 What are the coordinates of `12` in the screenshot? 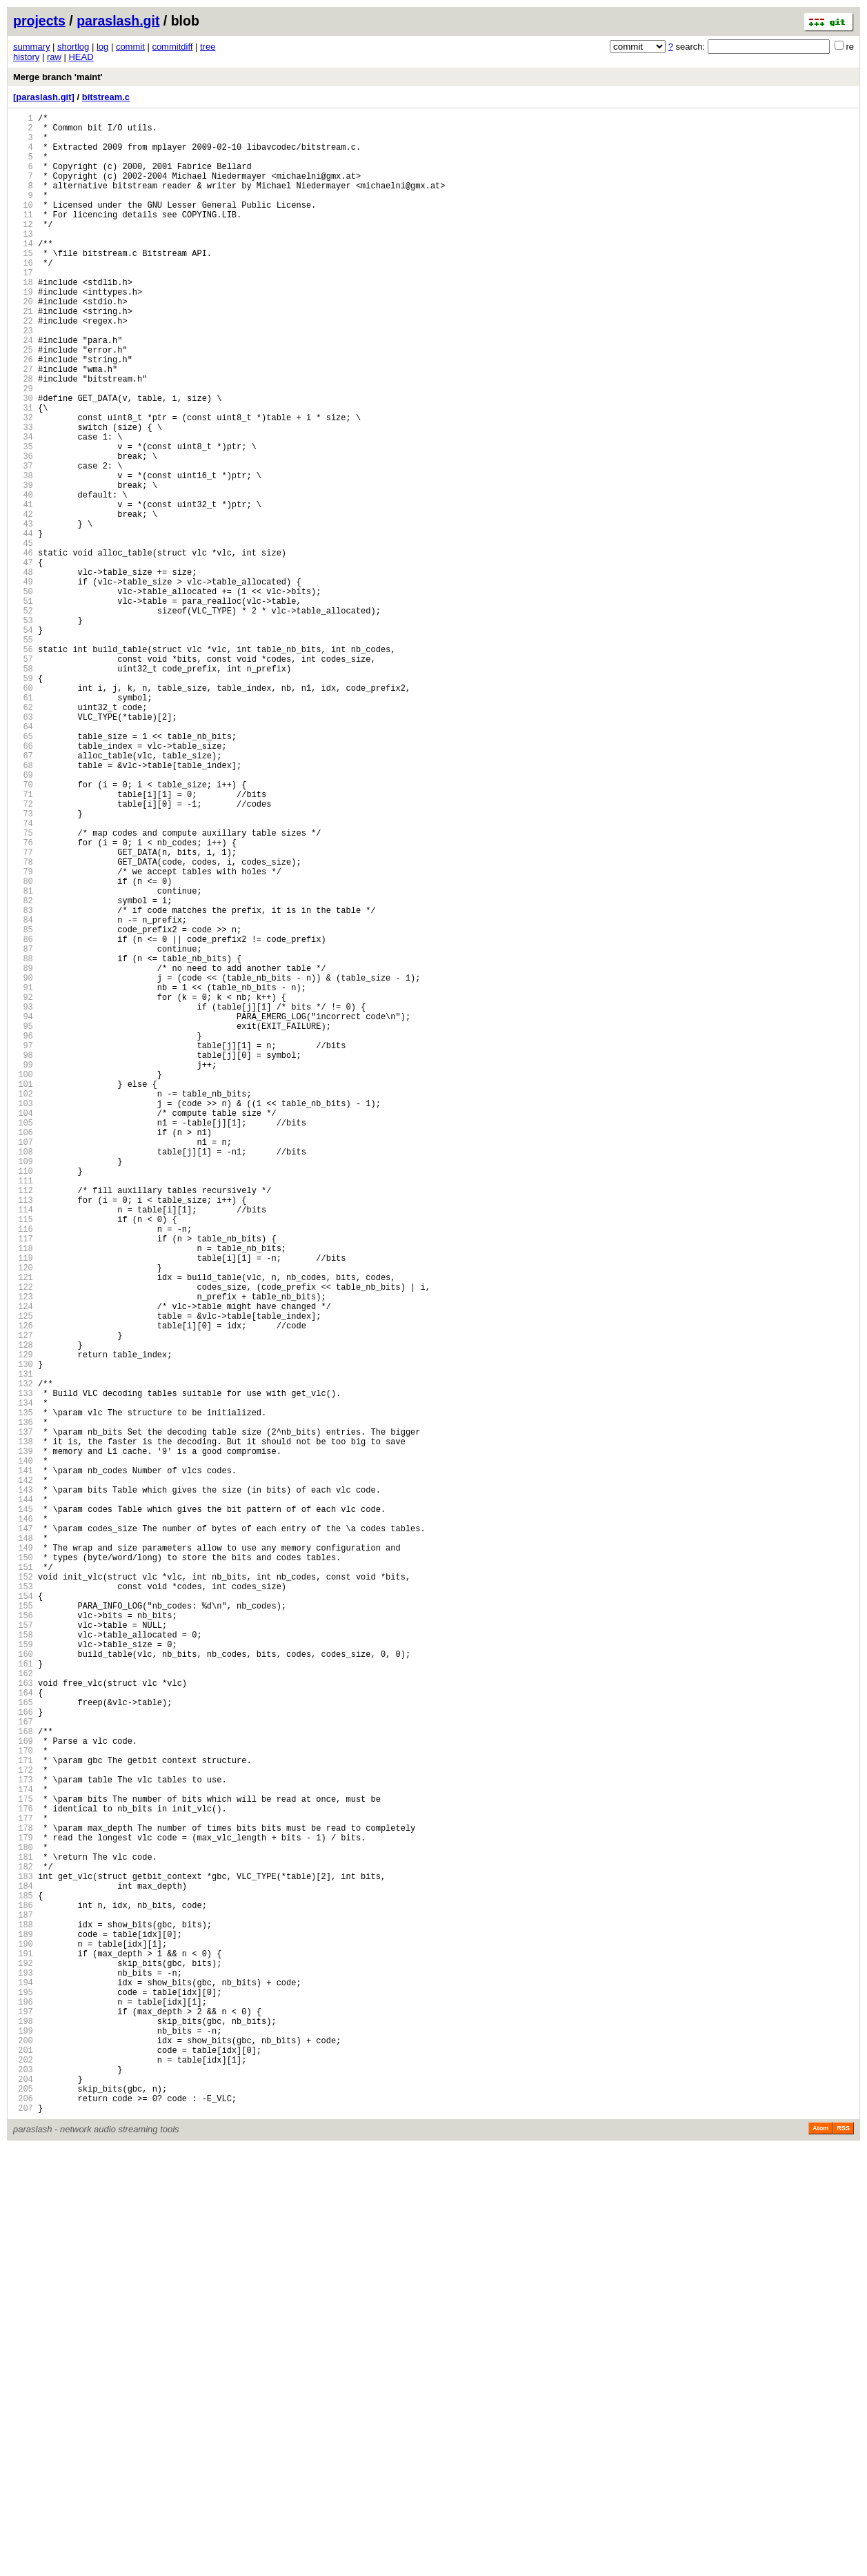 It's located at (23, 249).